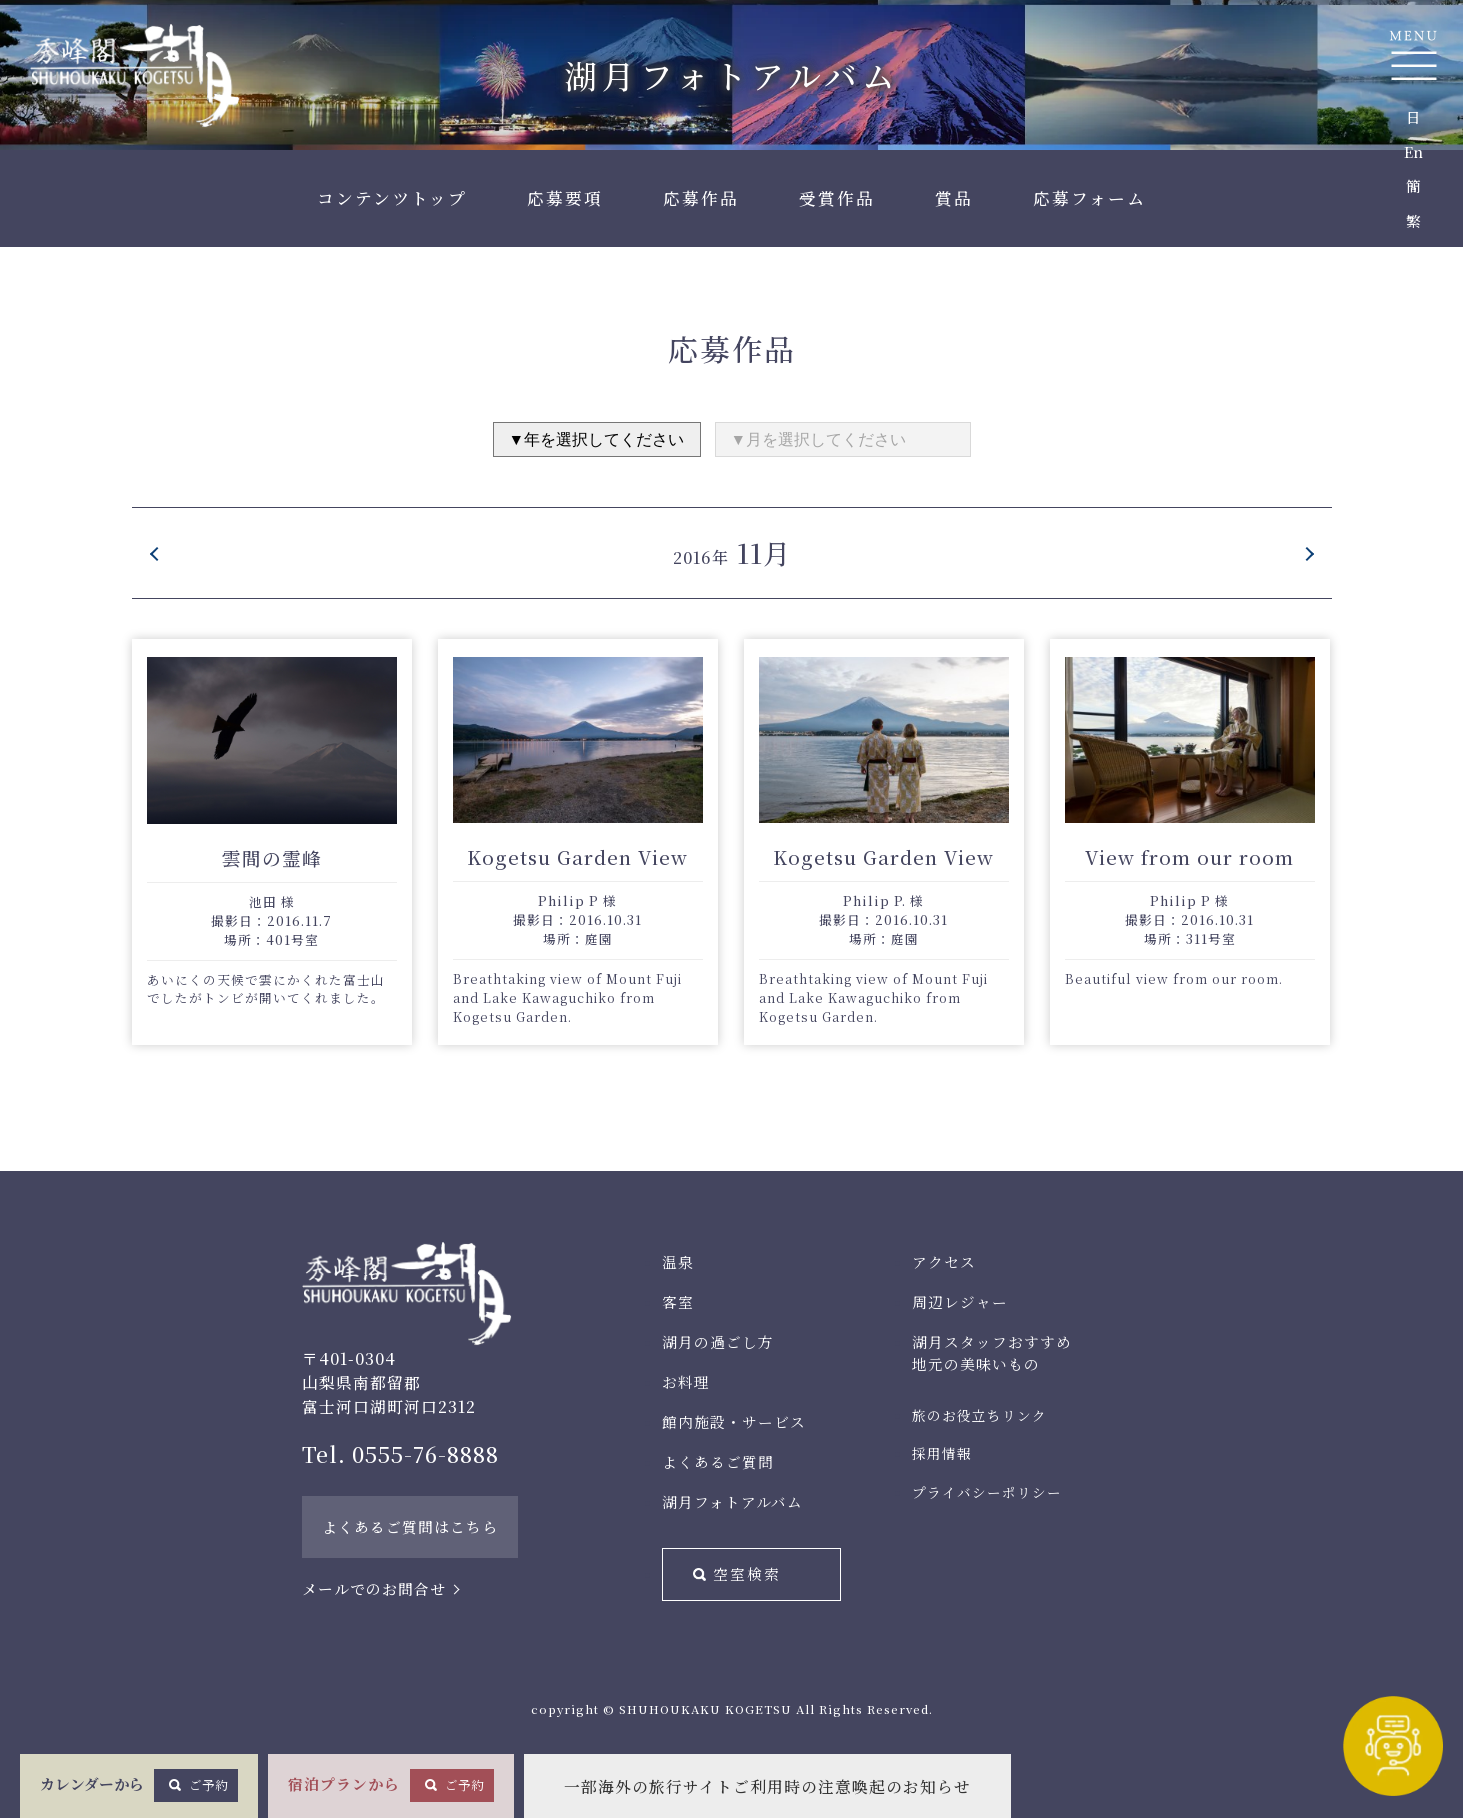 This screenshot has width=1463, height=1818. What do you see at coordinates (979, 1415) in the screenshot?
I see `旅のお役立ちリンク` at bounding box center [979, 1415].